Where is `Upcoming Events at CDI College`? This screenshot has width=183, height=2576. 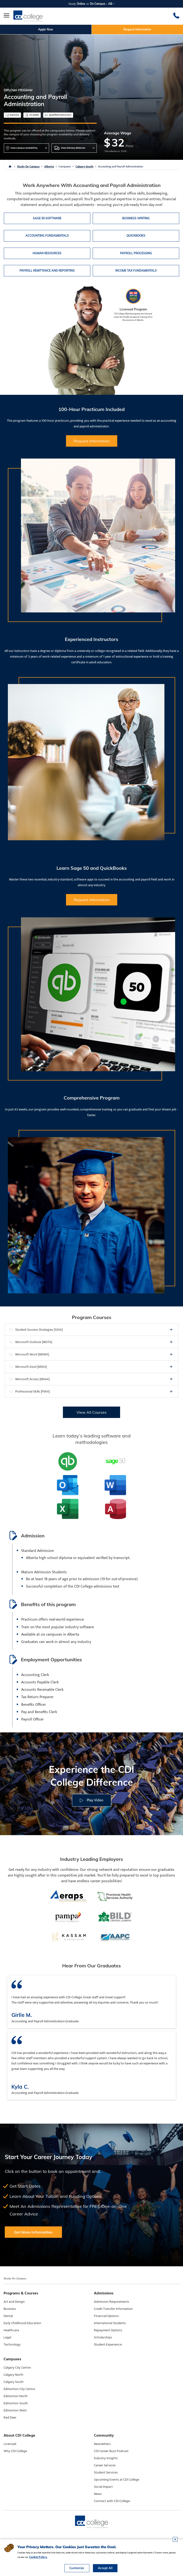
Upcoming Events at CDI College is located at coordinates (116, 2480).